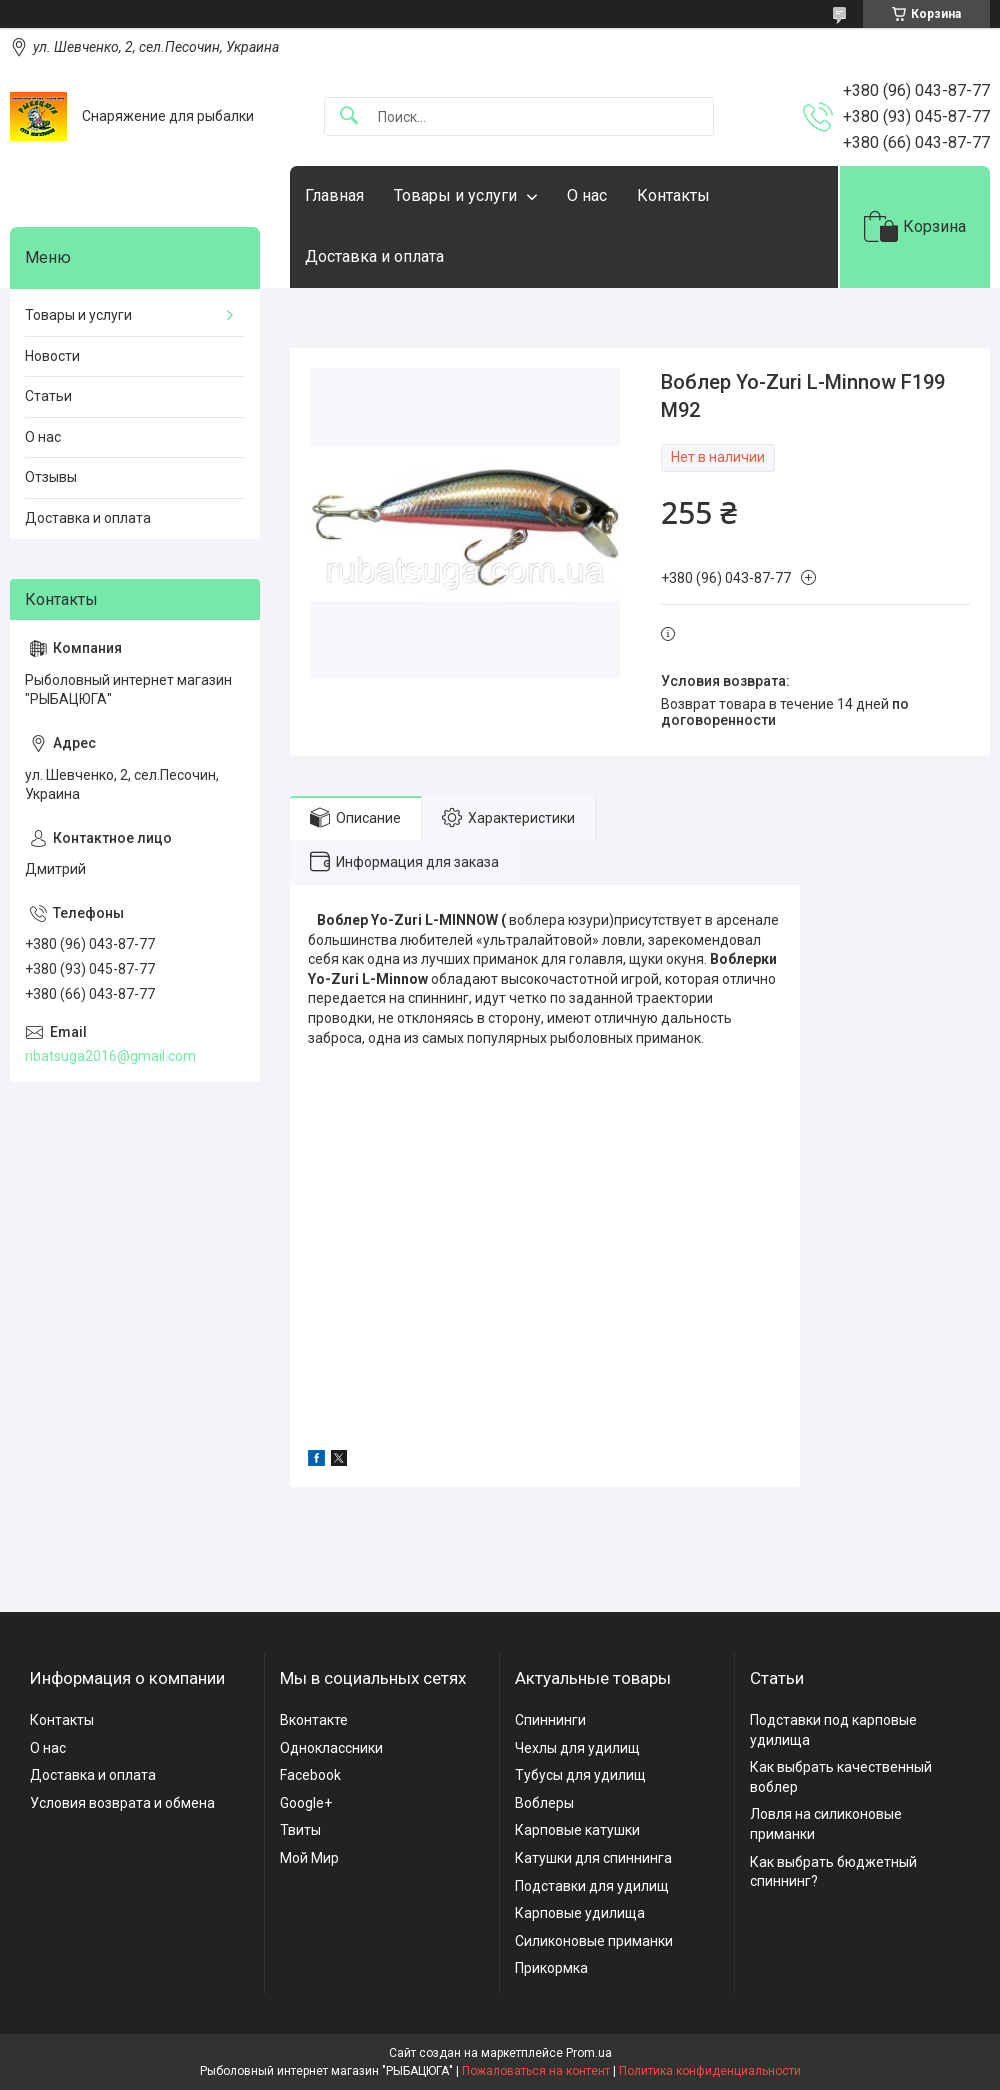  Describe the element at coordinates (48, 396) in the screenshot. I see `Статьи` at that location.